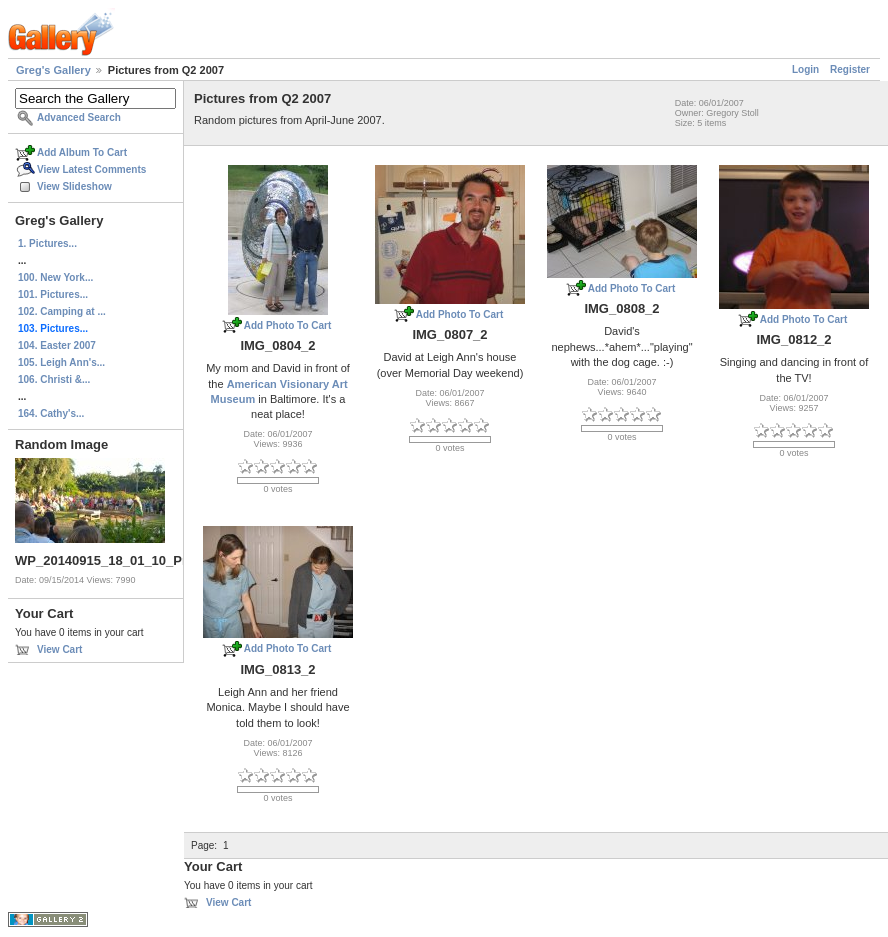 Image resolution: width=888 pixels, height=937 pixels. I want to click on 104. Easter 2007, so click(57, 345).